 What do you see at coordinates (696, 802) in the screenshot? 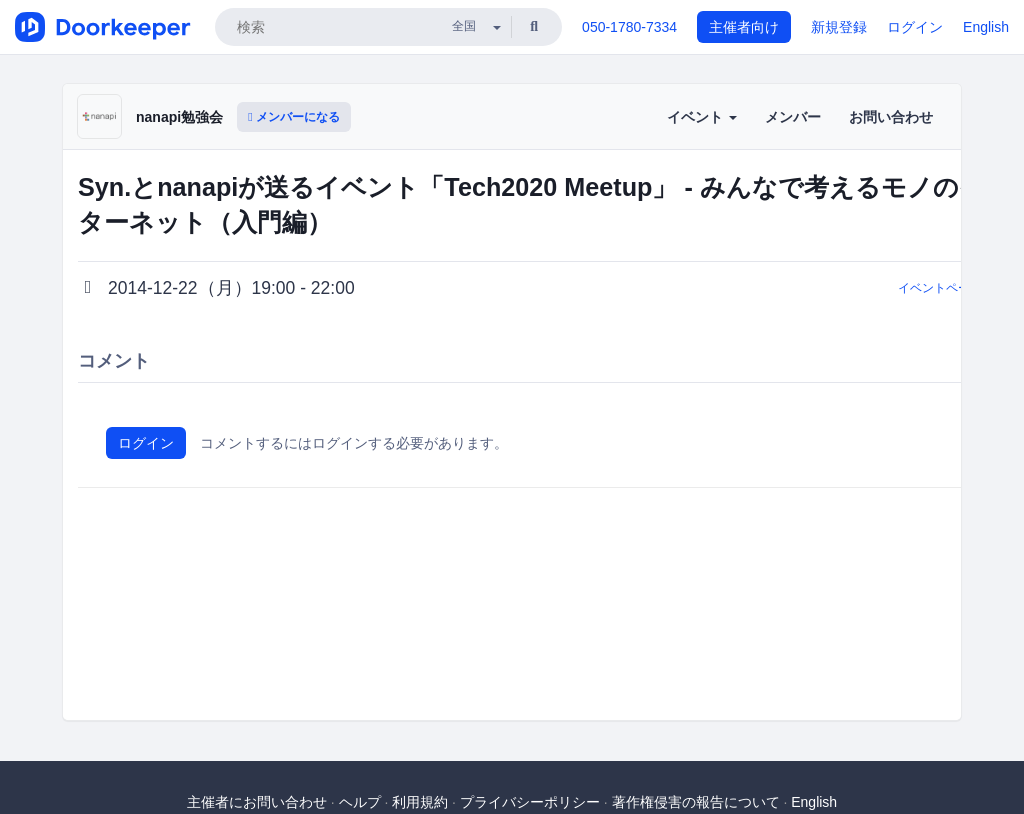
I see `著作権侵害の報告について` at bounding box center [696, 802].